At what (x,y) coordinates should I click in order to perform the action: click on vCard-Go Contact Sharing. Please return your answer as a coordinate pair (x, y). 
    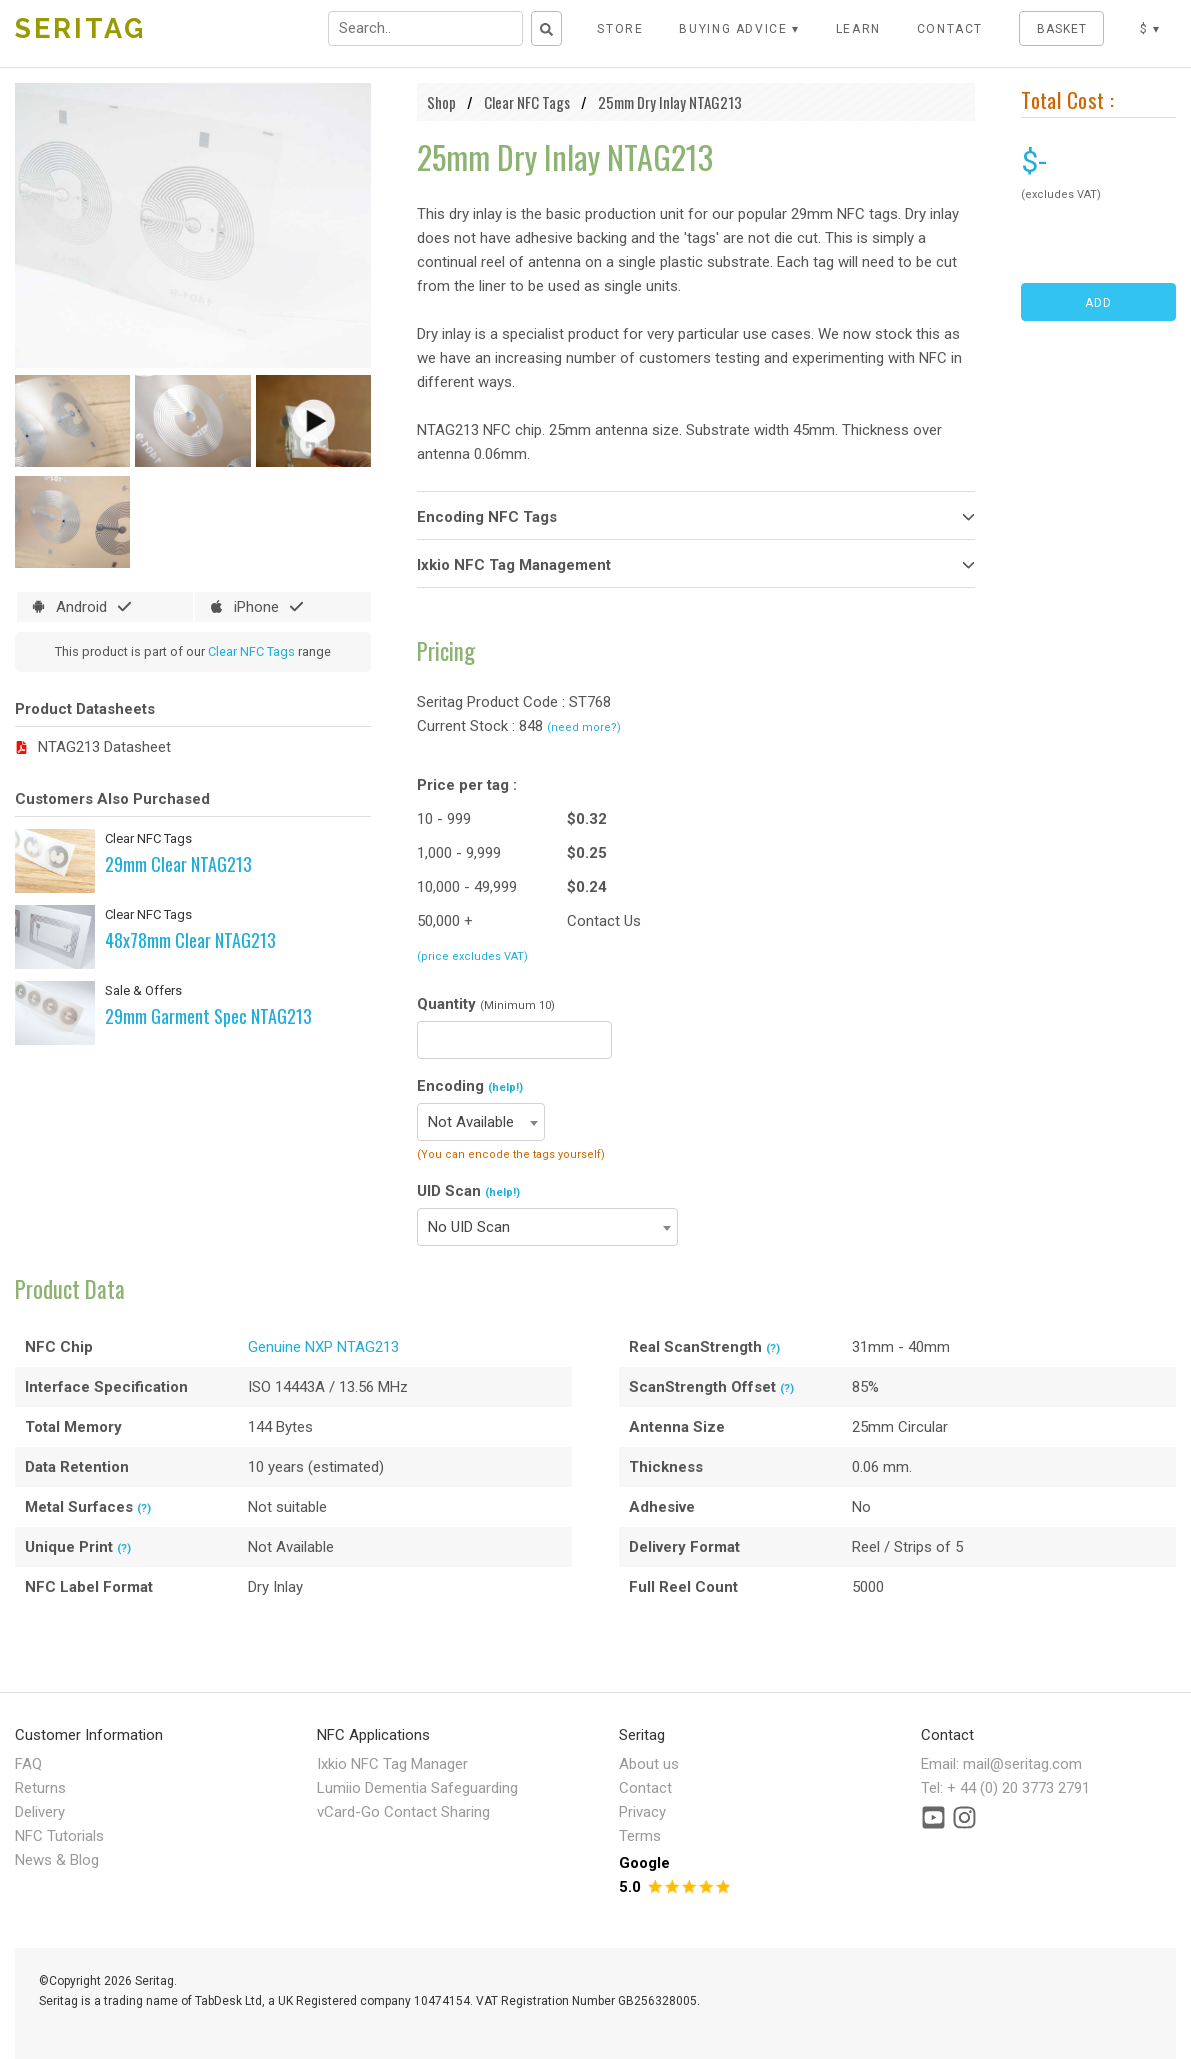
    Looking at the image, I should click on (403, 1812).